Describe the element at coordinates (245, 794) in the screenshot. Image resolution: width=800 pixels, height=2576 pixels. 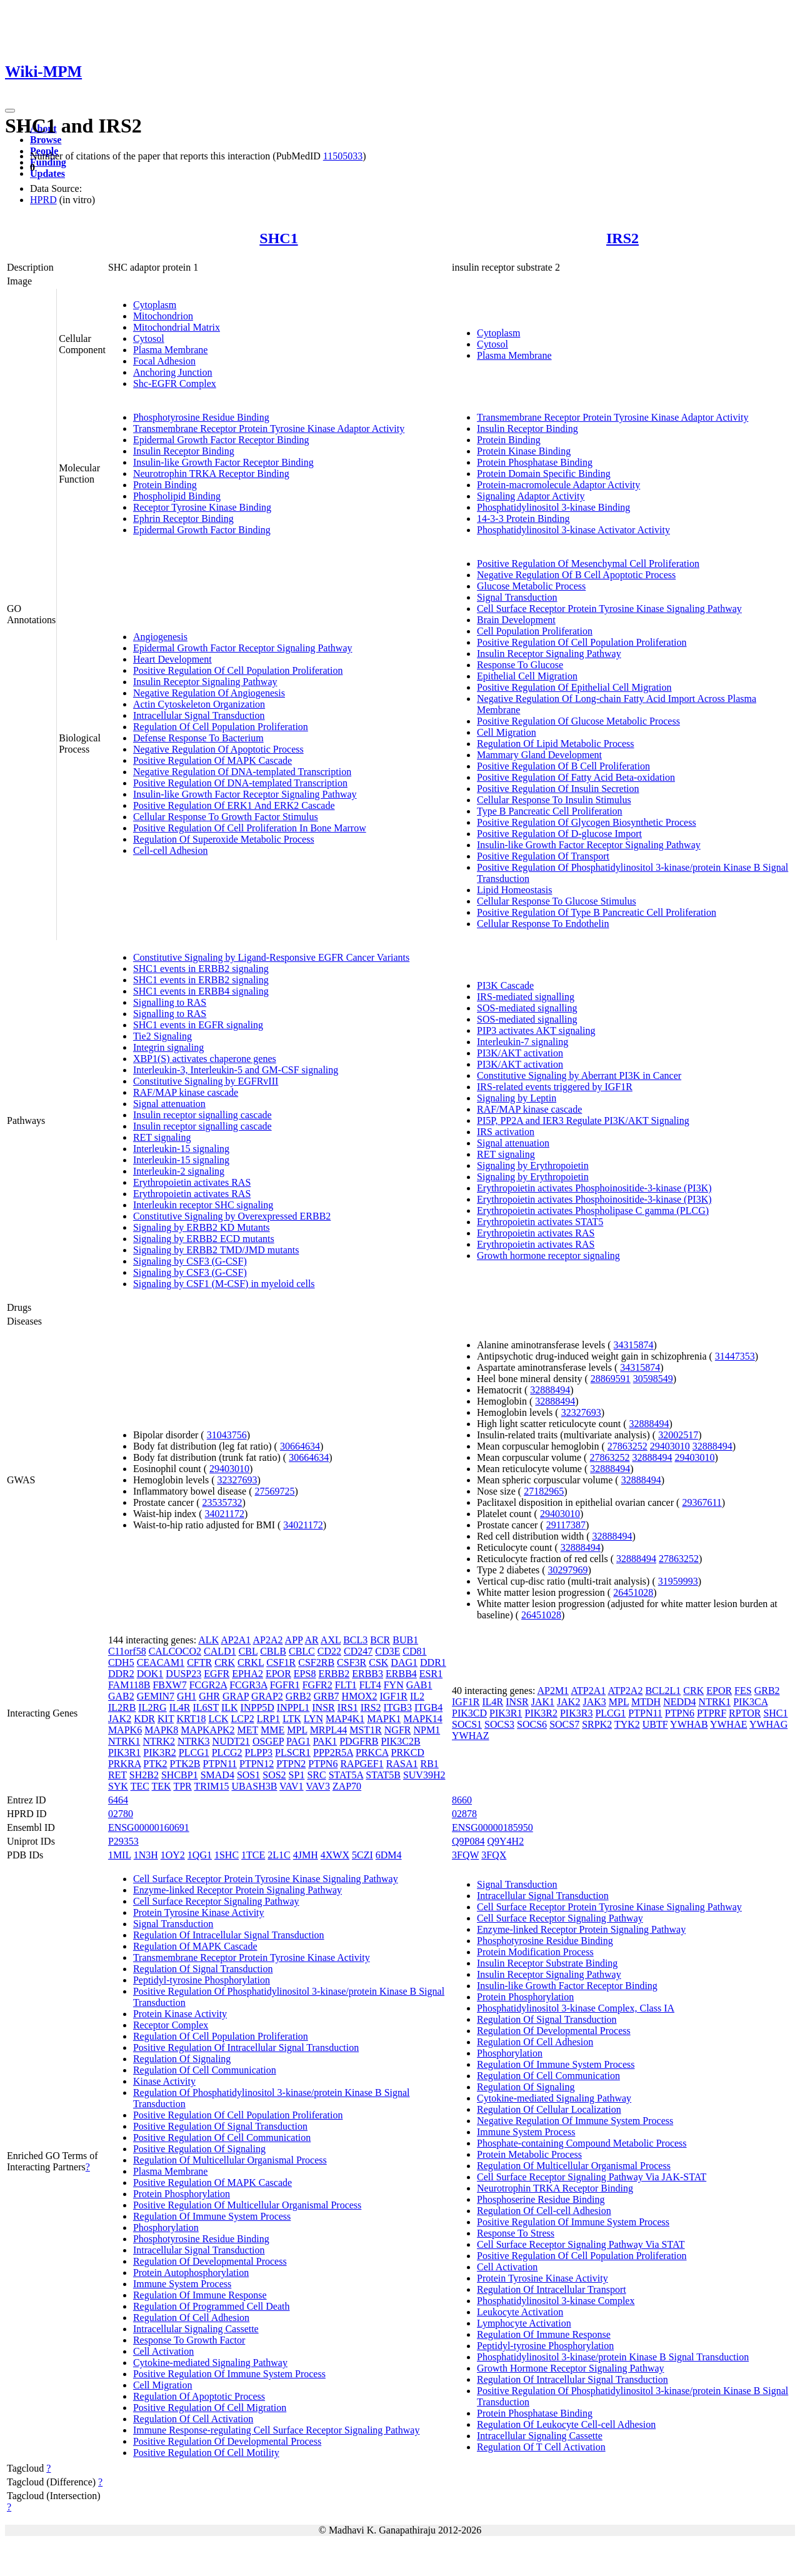
I see `Insulin-like Growth Factor Receptor Signaling Pathway` at that location.